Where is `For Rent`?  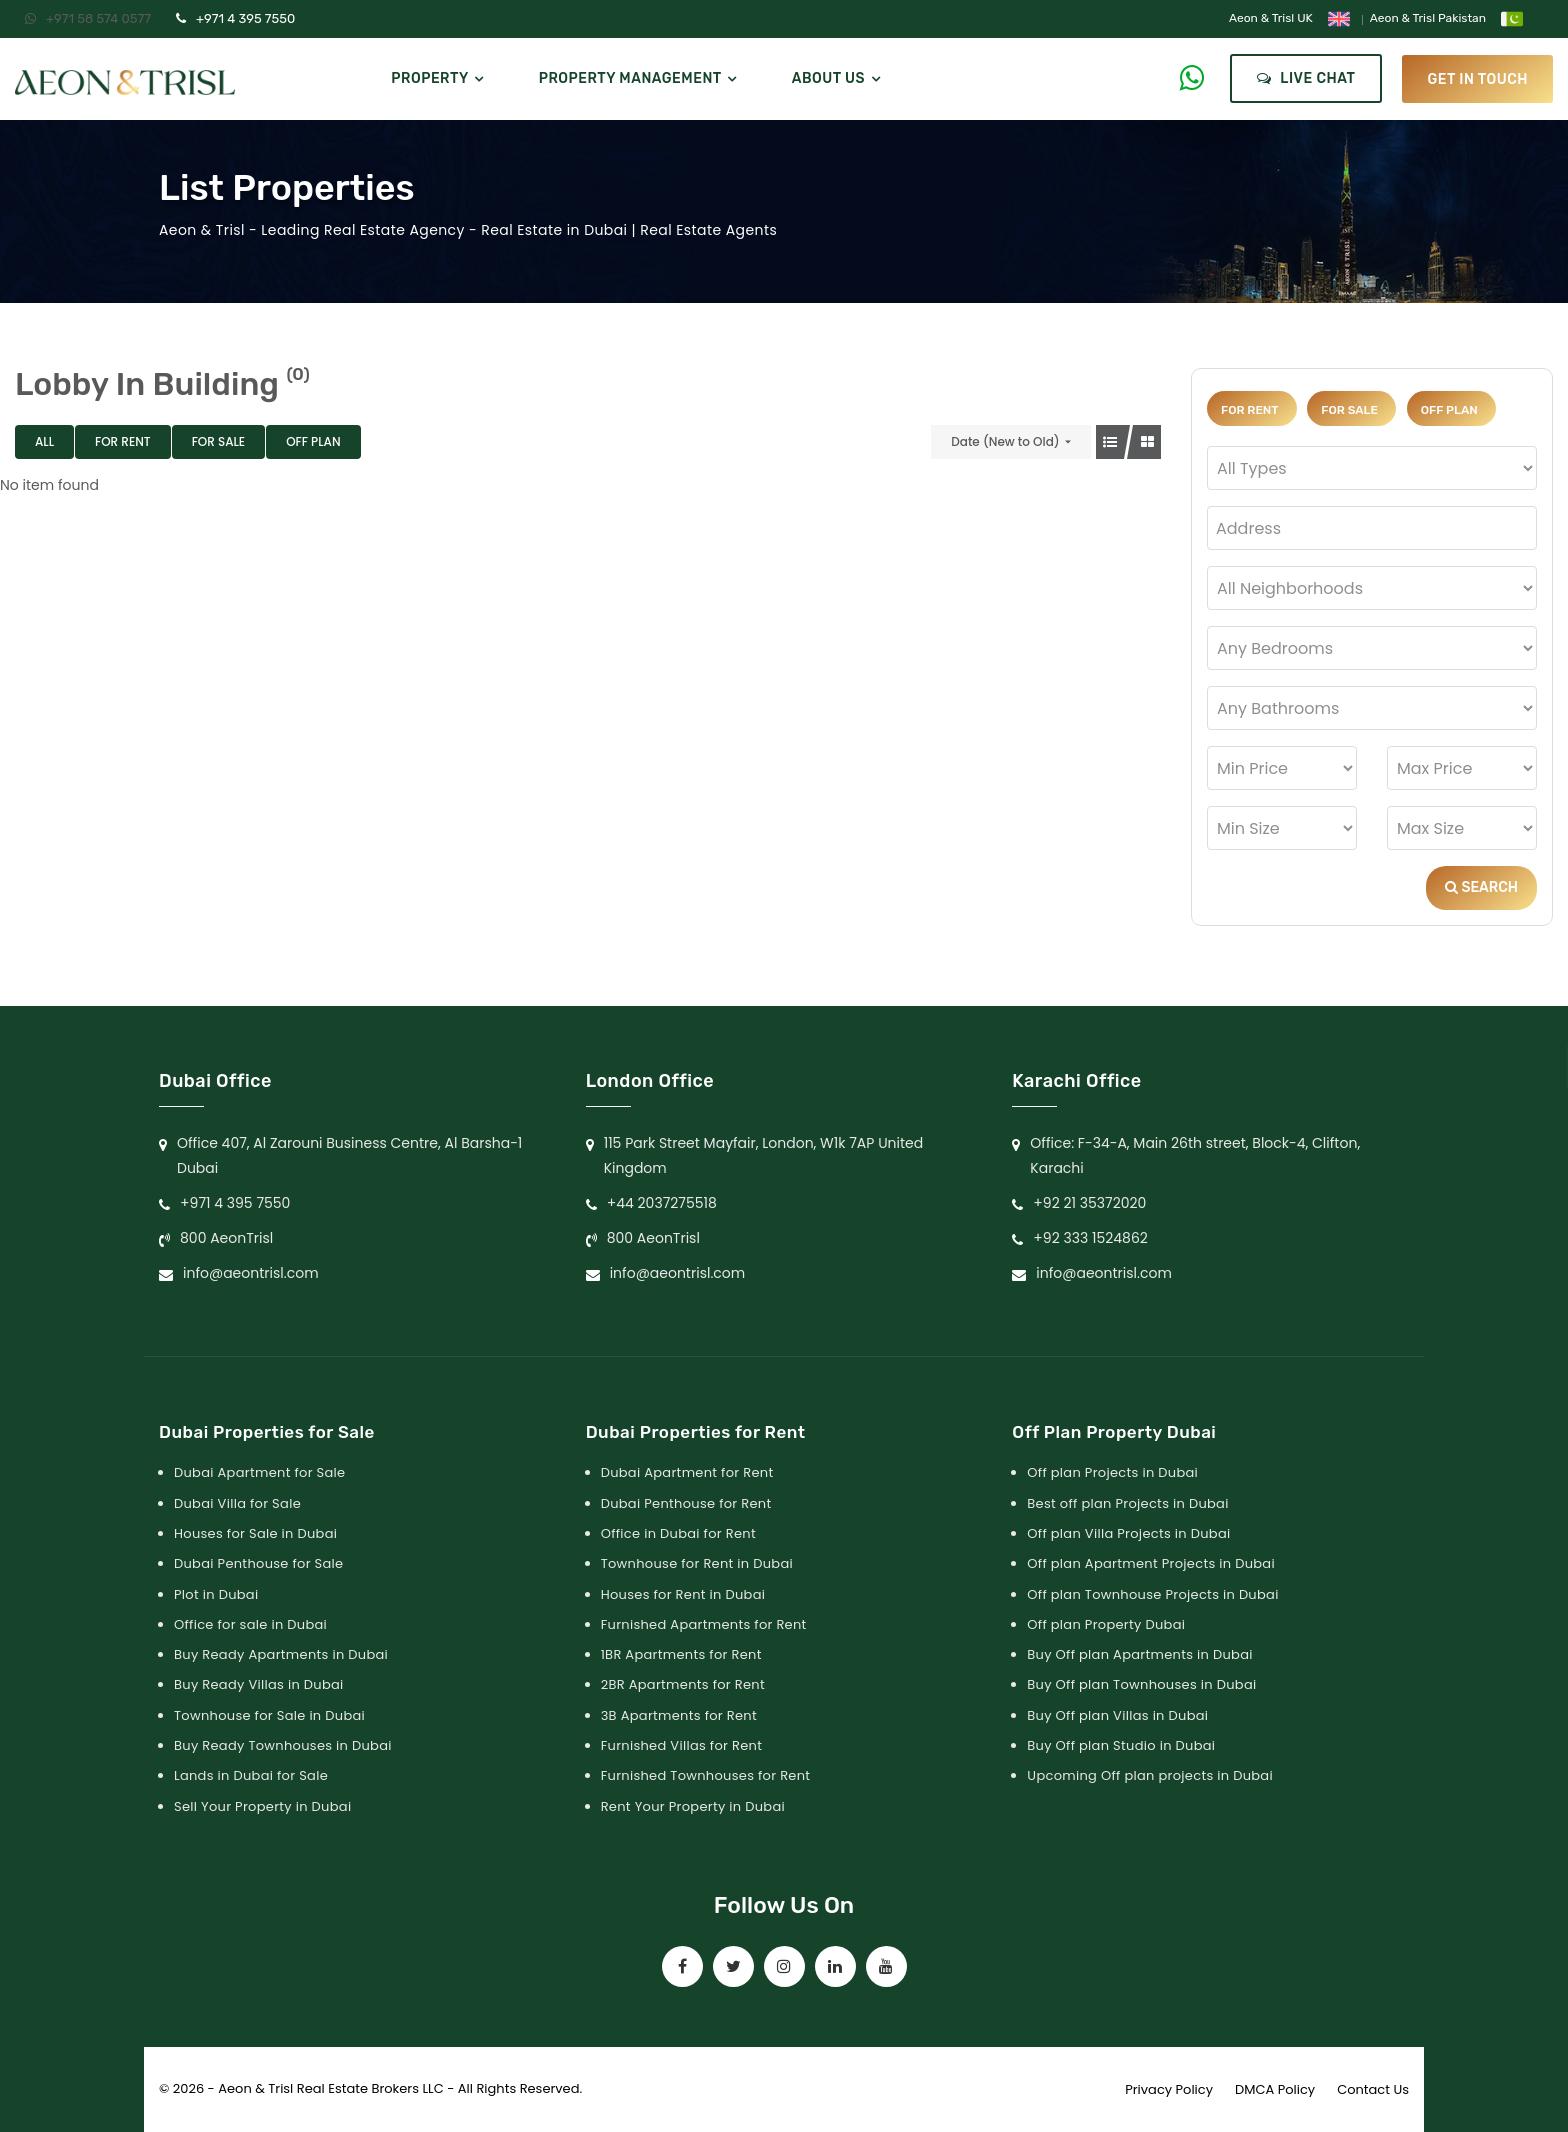 For Rent is located at coordinates (123, 441).